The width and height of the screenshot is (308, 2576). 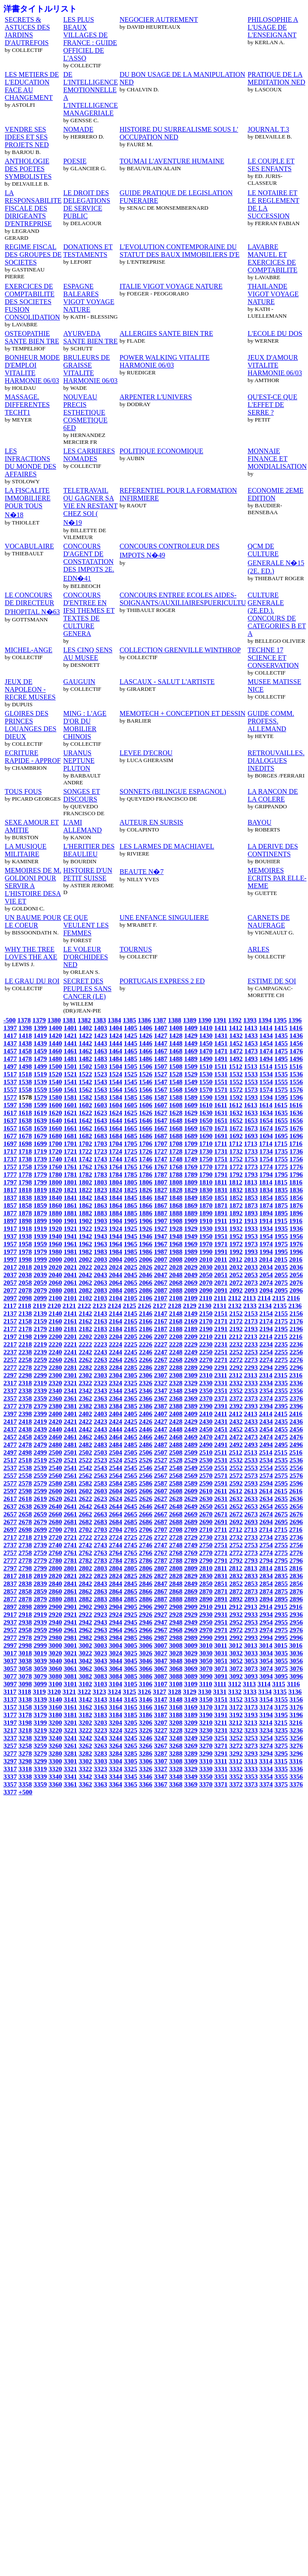 What do you see at coordinates (220, 1336) in the screenshot?
I see `2211` at bounding box center [220, 1336].